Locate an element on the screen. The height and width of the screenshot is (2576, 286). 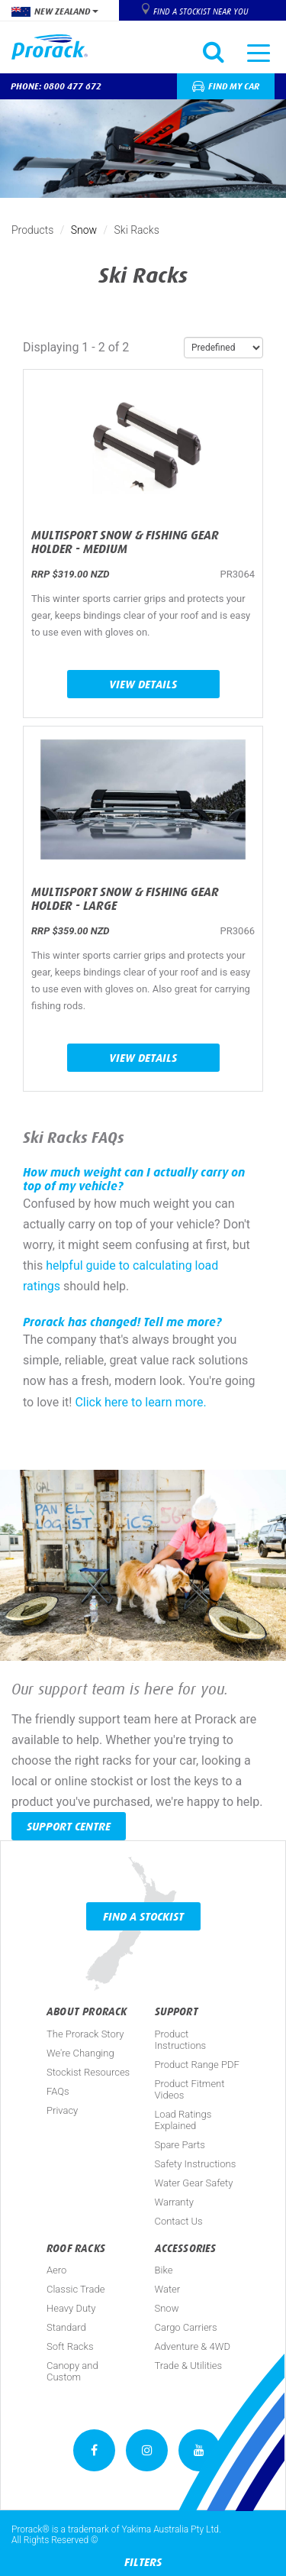
Product Range PDF is located at coordinates (197, 2064).